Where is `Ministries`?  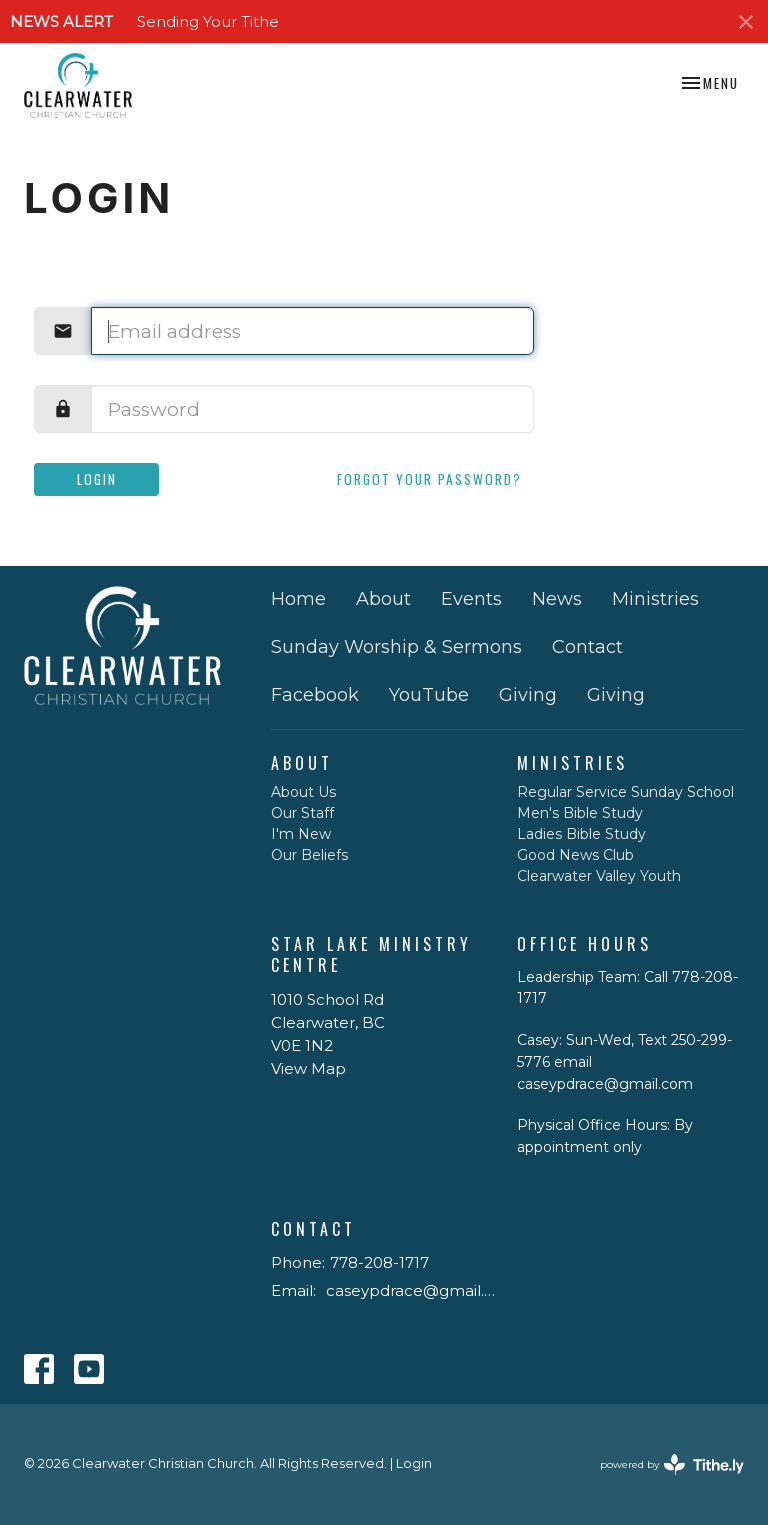
Ministries is located at coordinates (655, 599).